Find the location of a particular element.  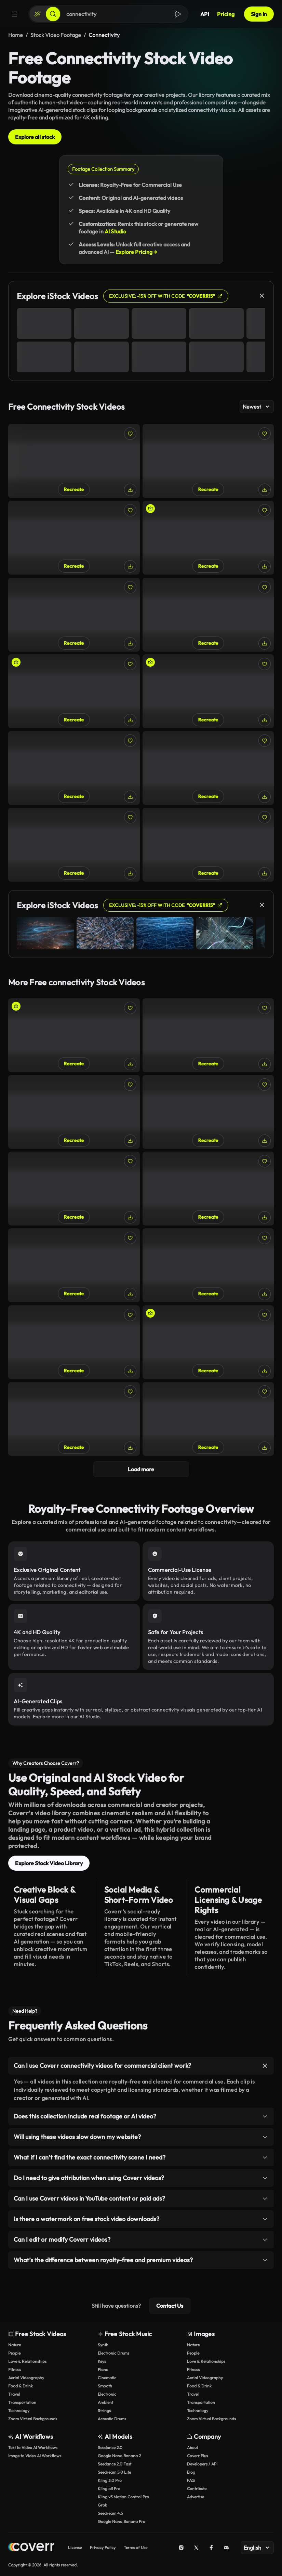

[Instagram] is located at coordinates (181, 2547).